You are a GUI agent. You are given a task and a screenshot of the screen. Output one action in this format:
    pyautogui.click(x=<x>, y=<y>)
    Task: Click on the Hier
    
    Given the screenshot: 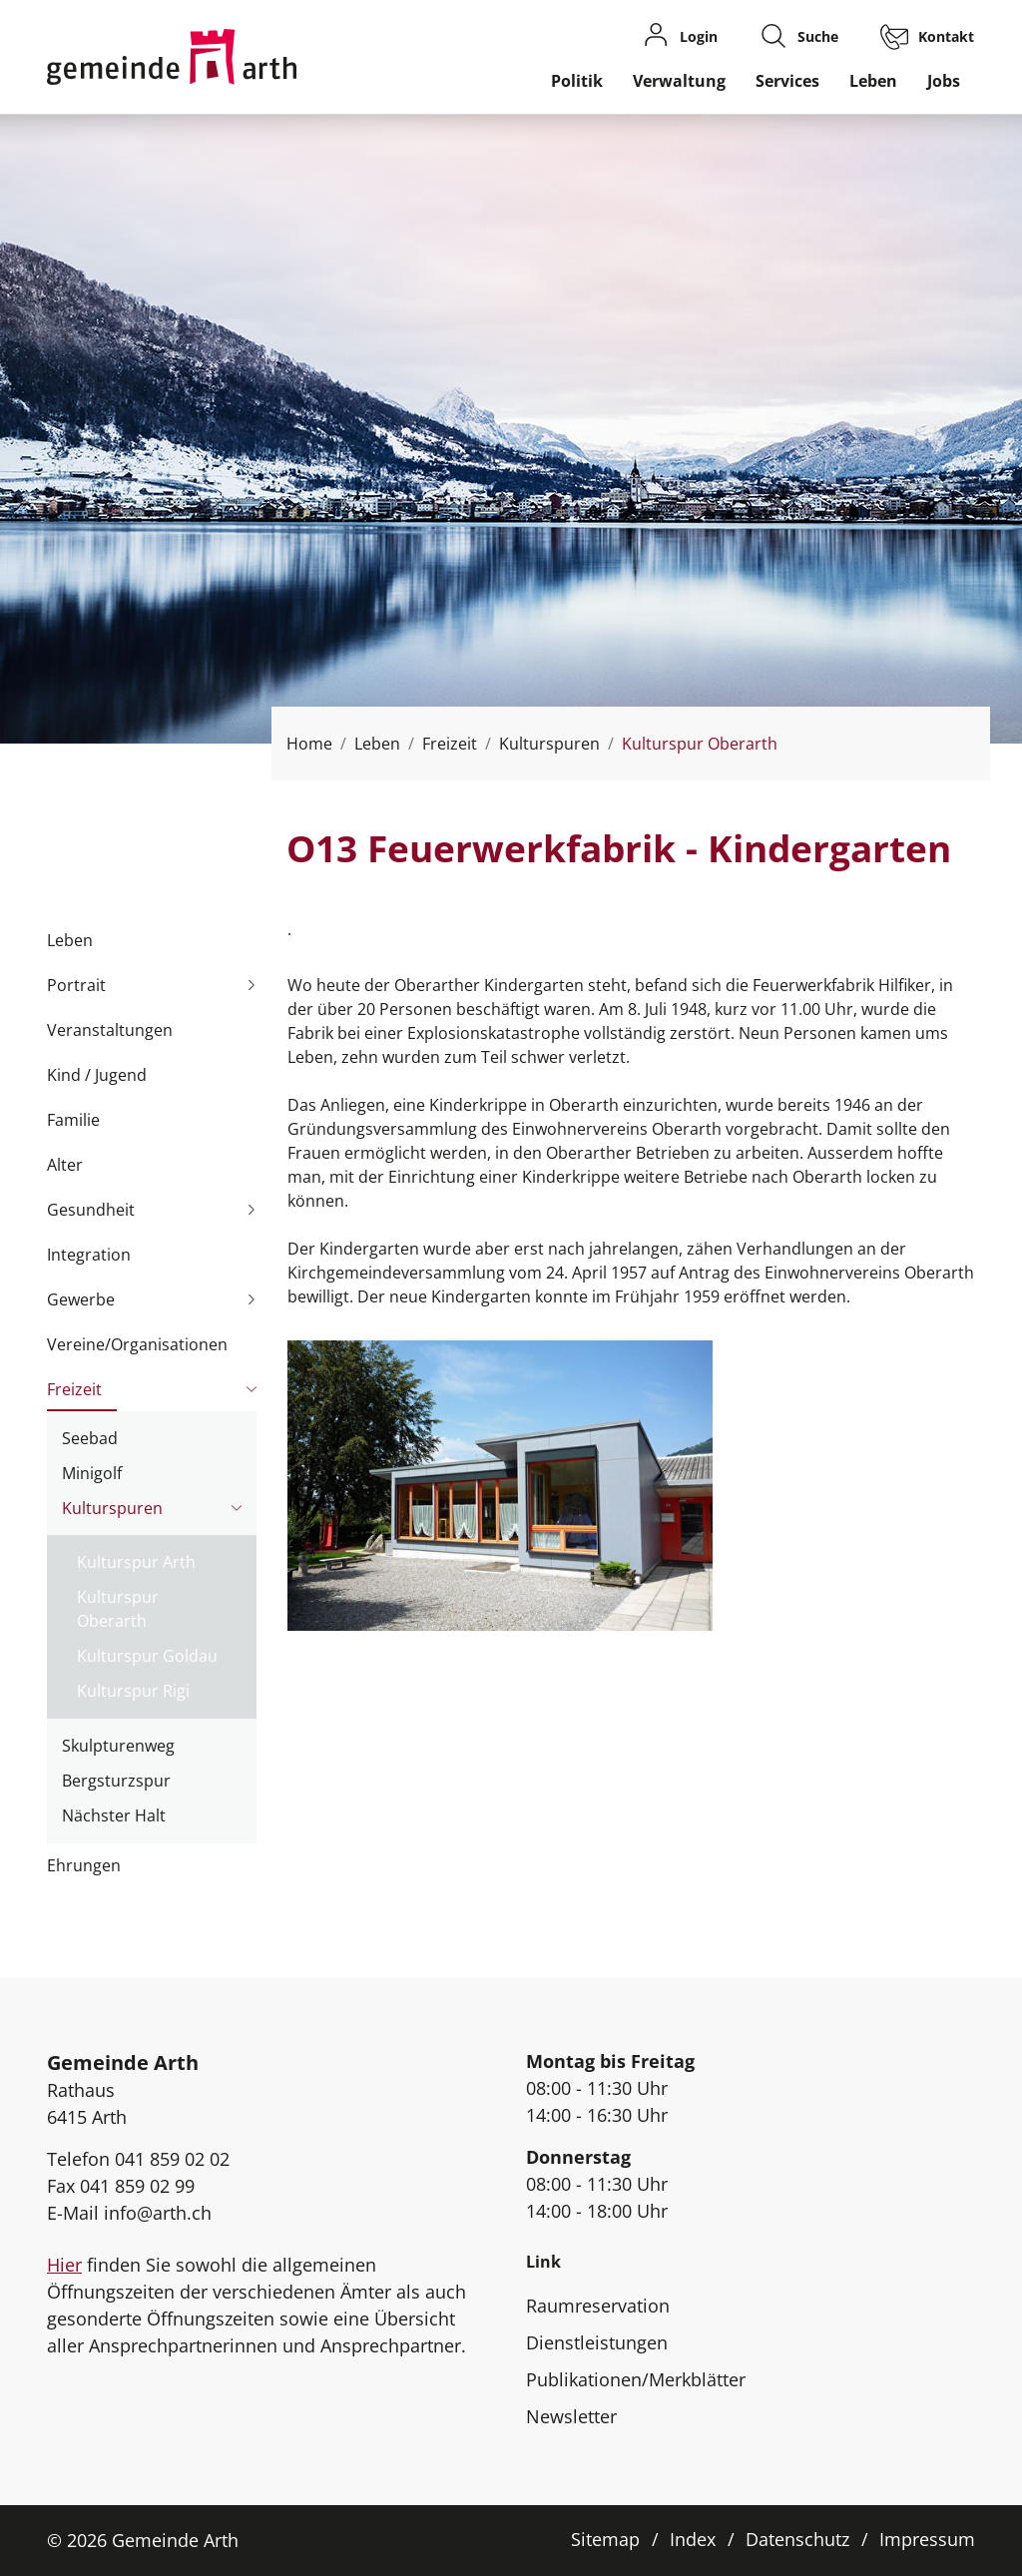 What is the action you would take?
    pyautogui.click(x=64, y=2265)
    